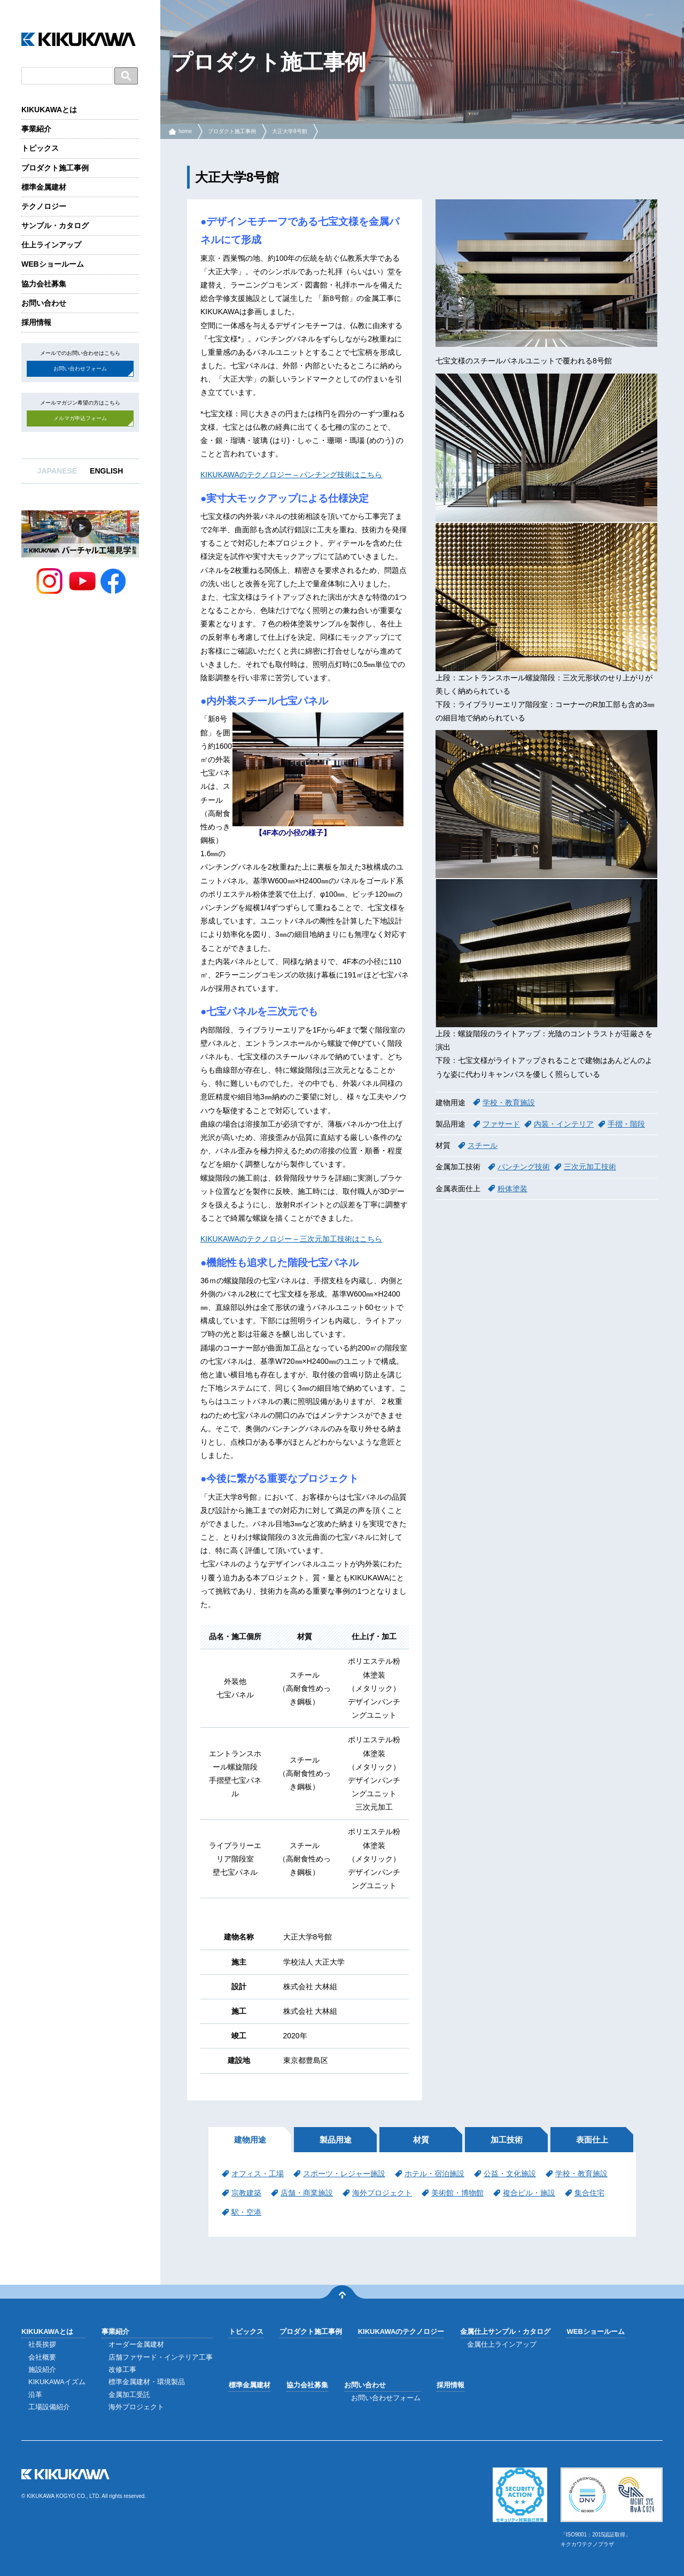  Describe the element at coordinates (55, 225) in the screenshot. I see `サンプル・カタログ` at that location.